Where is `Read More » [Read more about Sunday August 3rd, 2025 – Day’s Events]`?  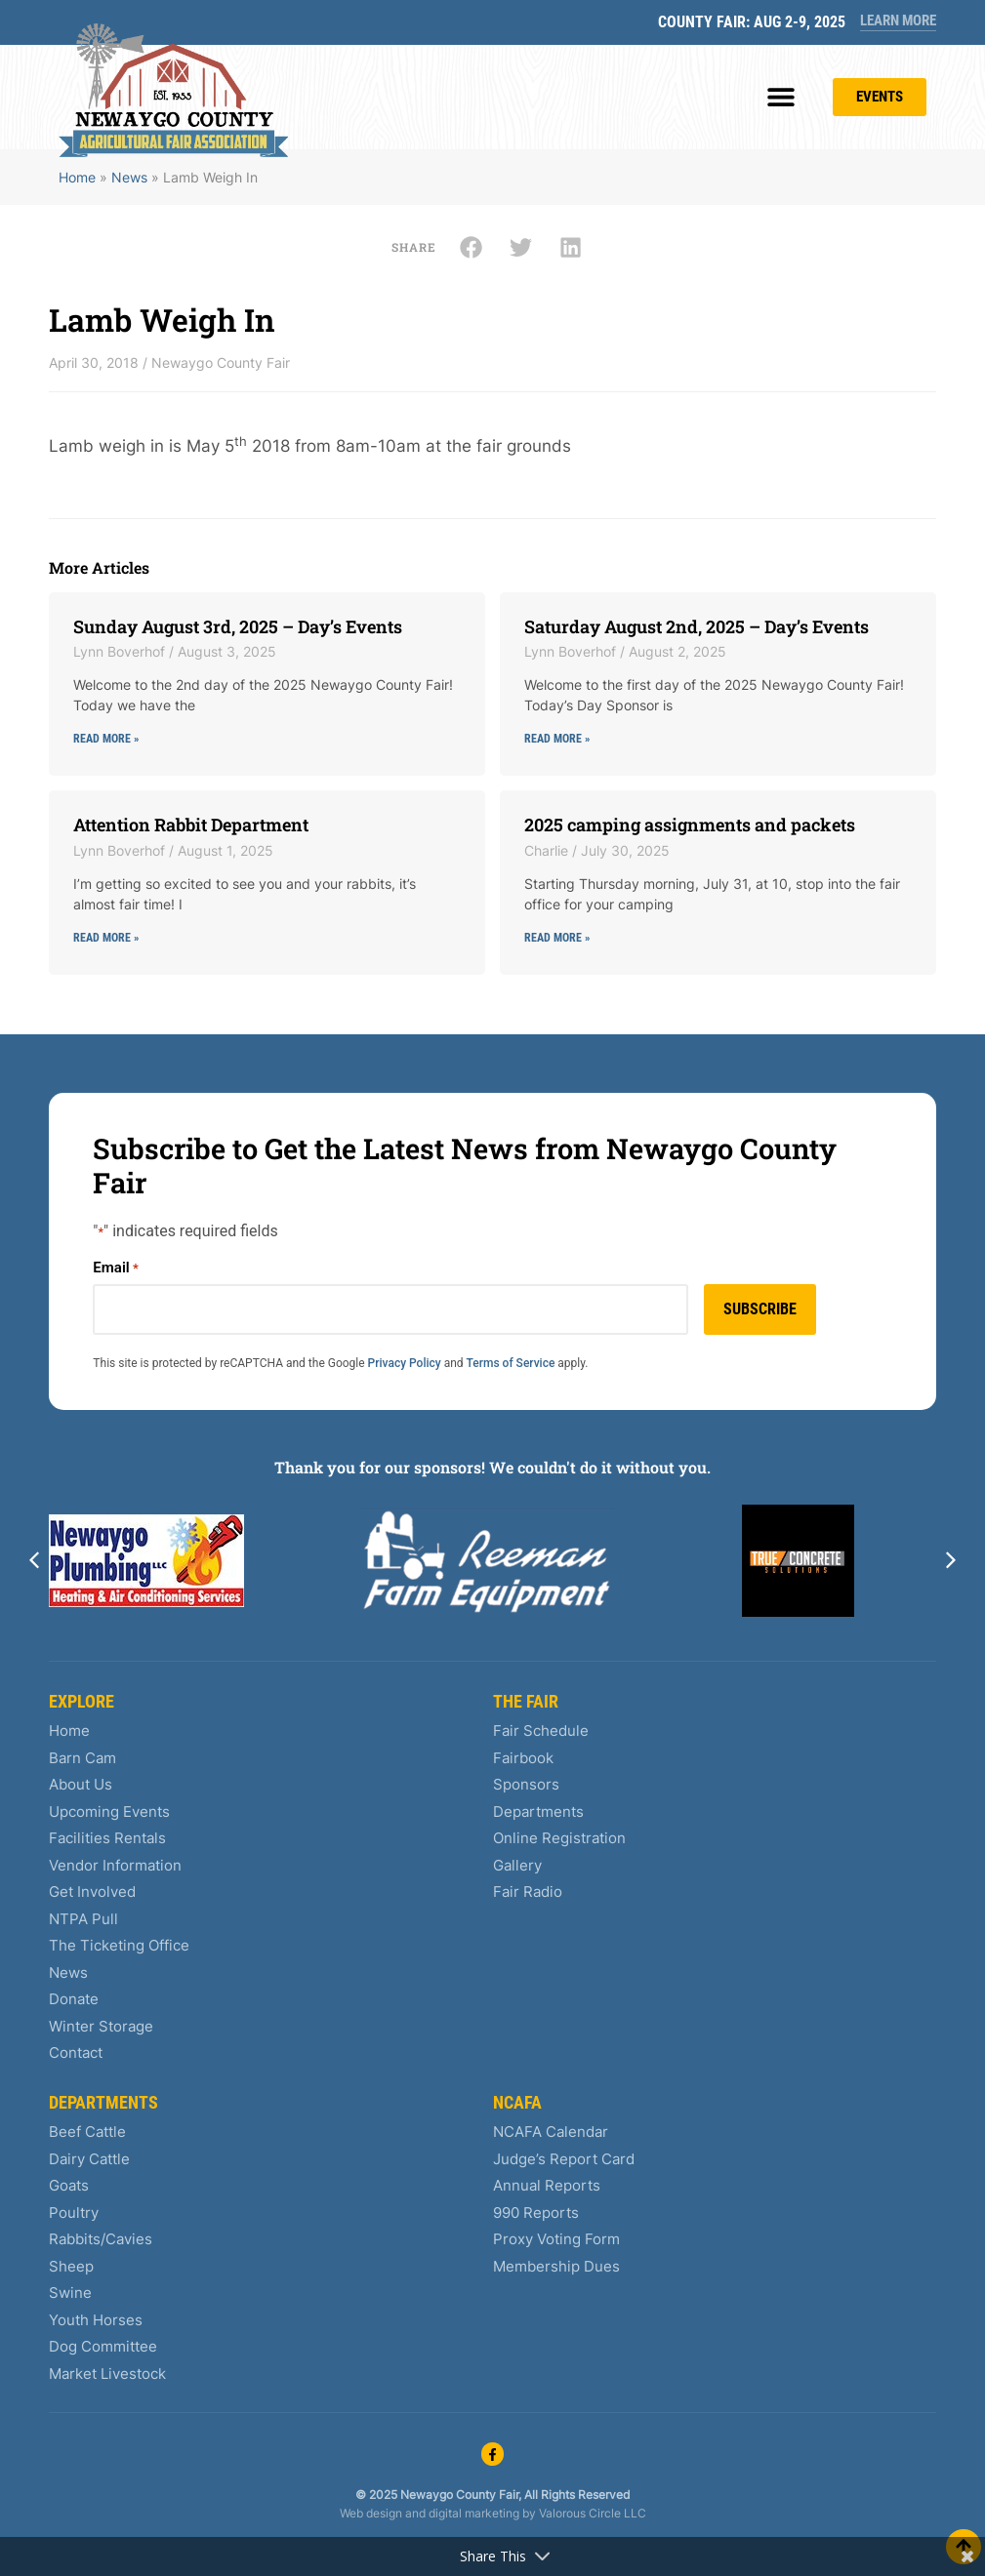
Read More » [Read more about Sunday August 3rd, 2025 – Day’s Events] is located at coordinates (106, 738).